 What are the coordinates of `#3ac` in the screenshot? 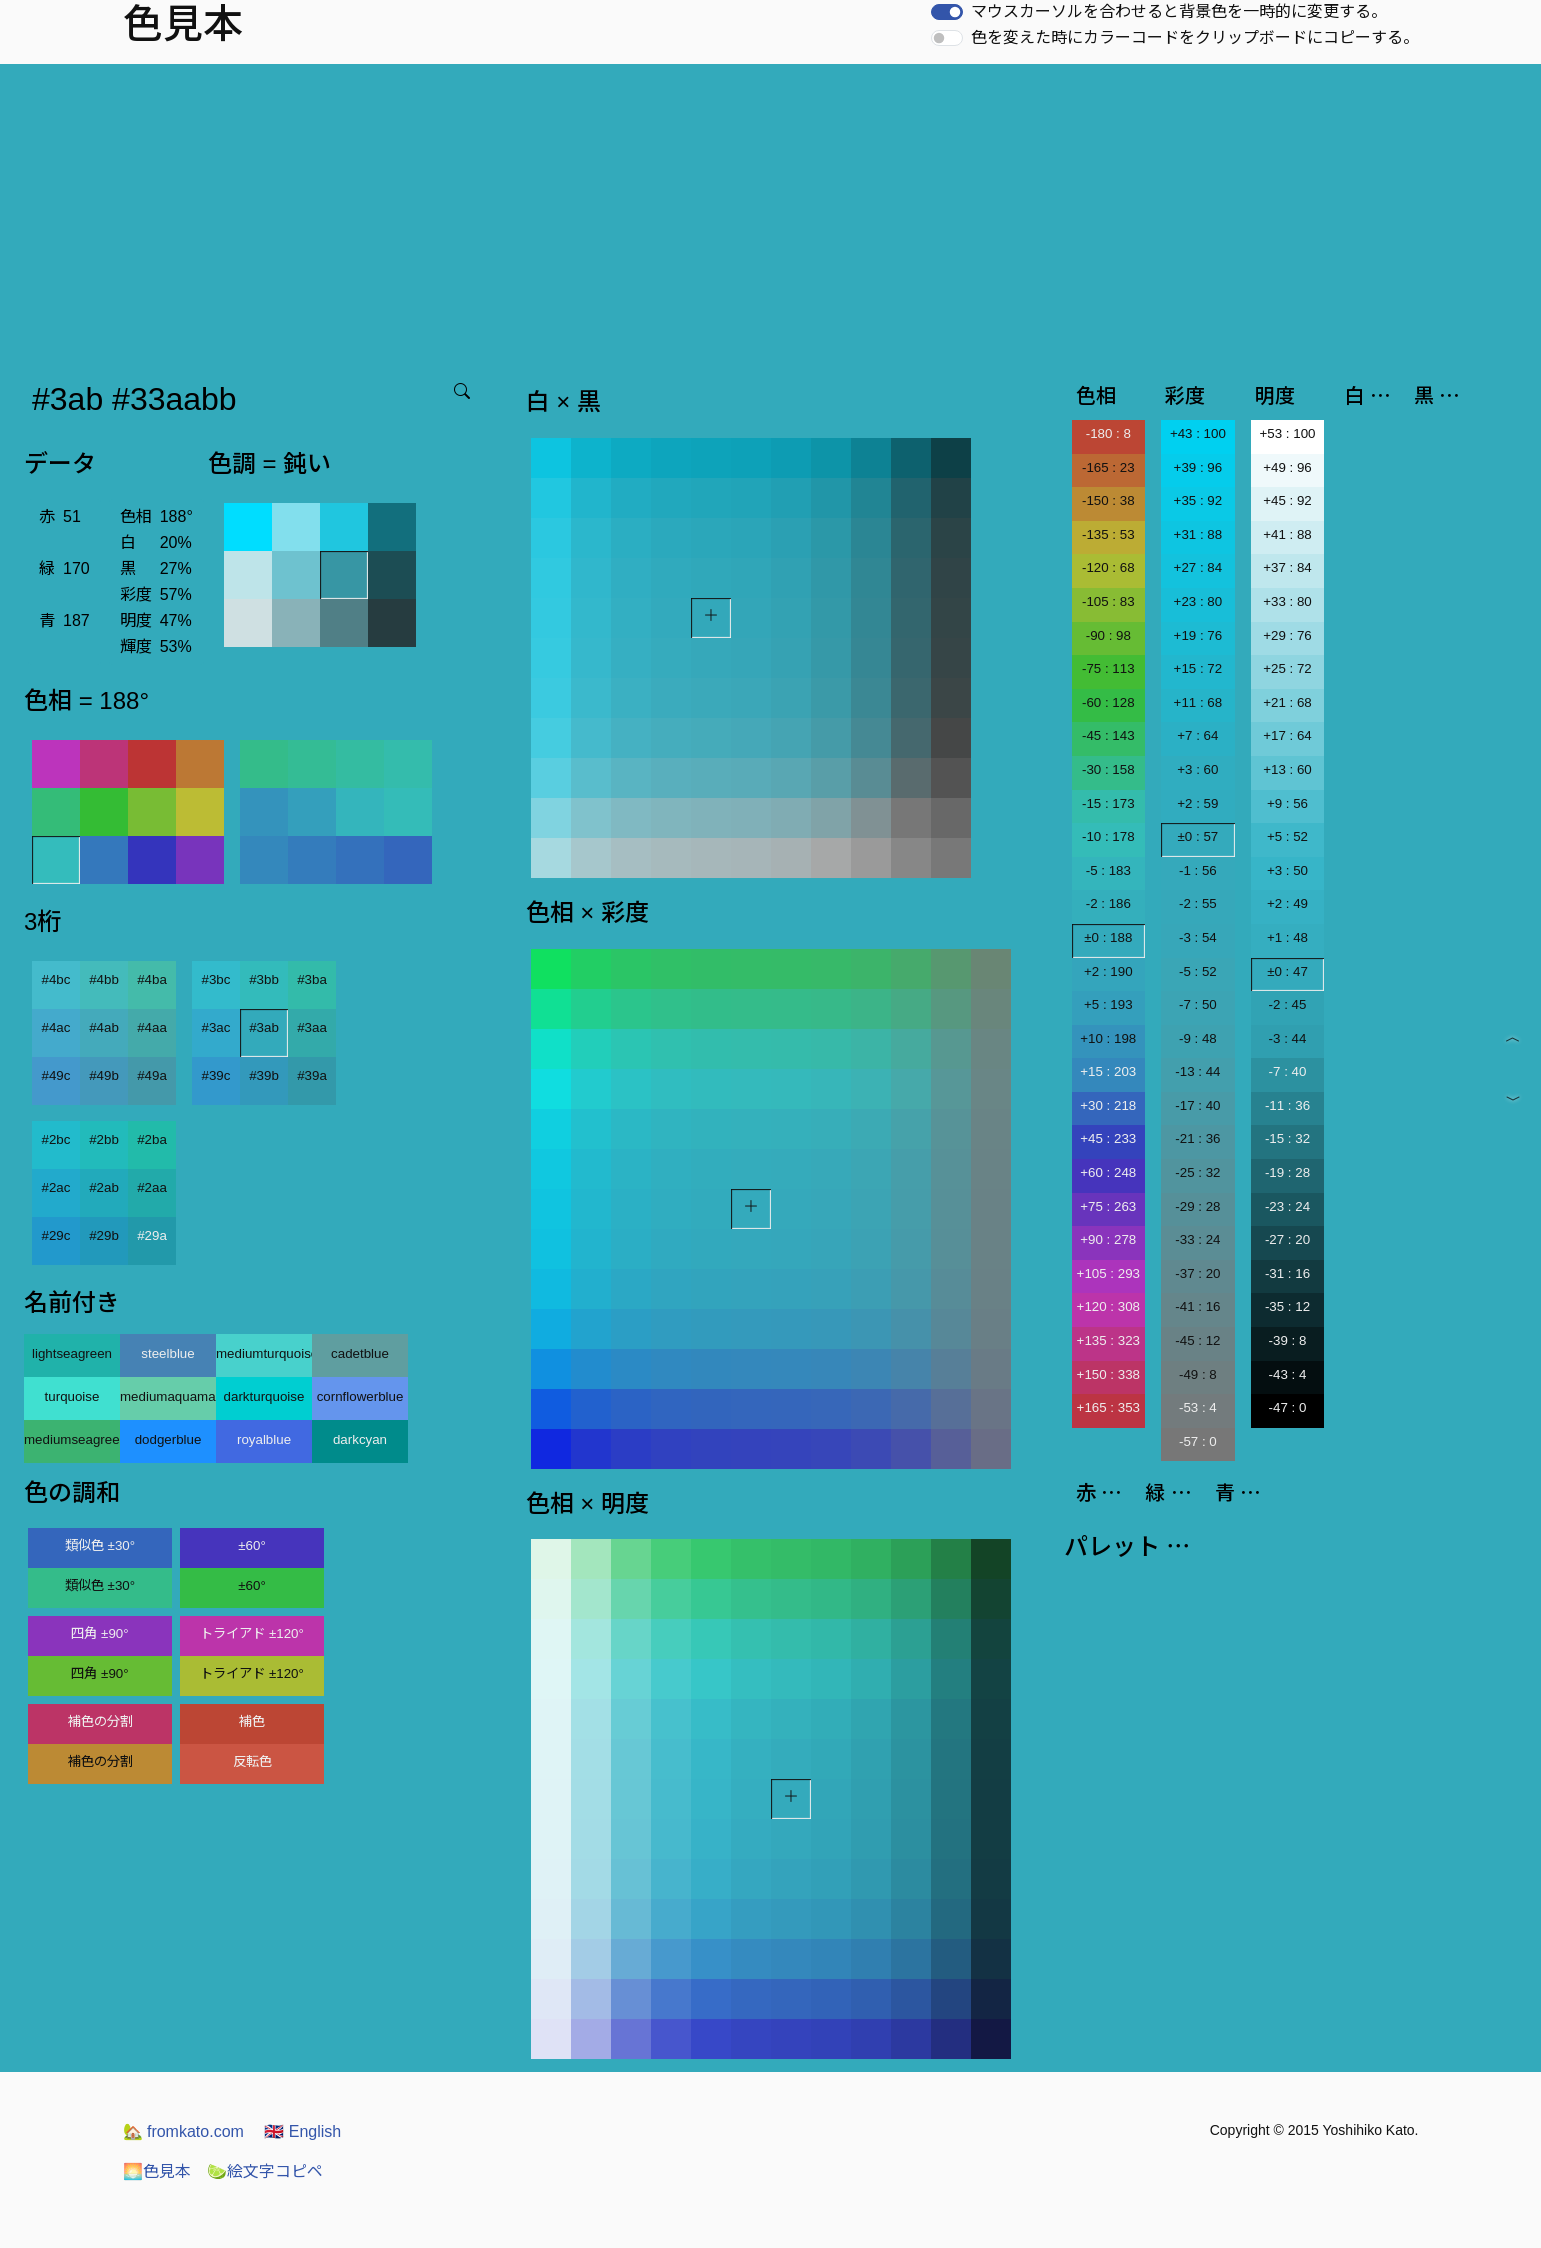 It's located at (216, 1027).